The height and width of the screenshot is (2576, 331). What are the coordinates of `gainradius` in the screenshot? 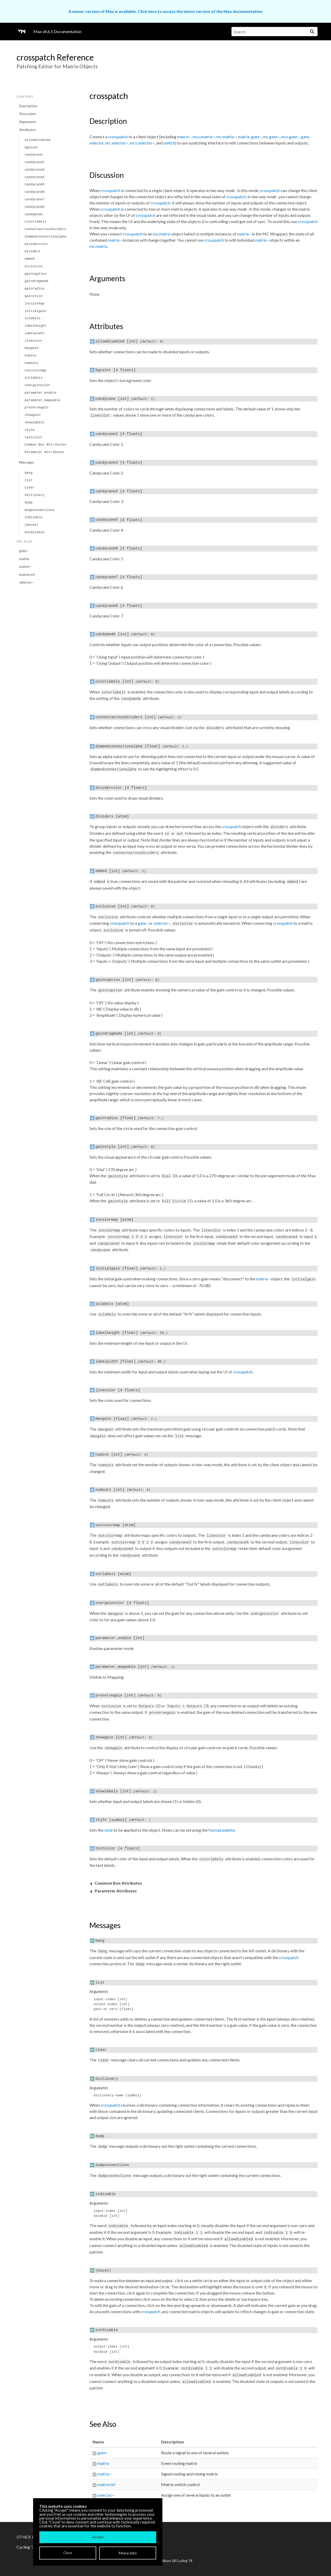 It's located at (34, 289).